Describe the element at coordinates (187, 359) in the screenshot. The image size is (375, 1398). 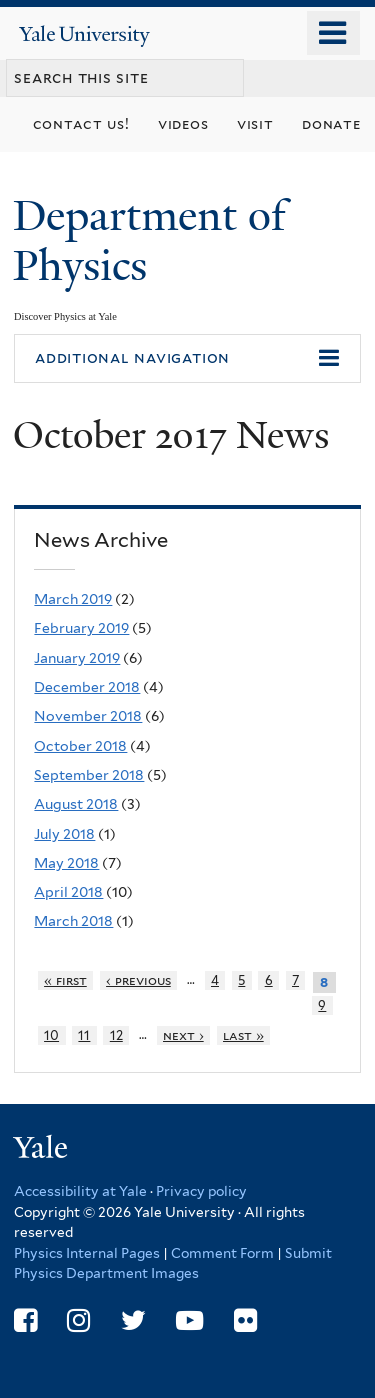
I see `[button]` at that location.